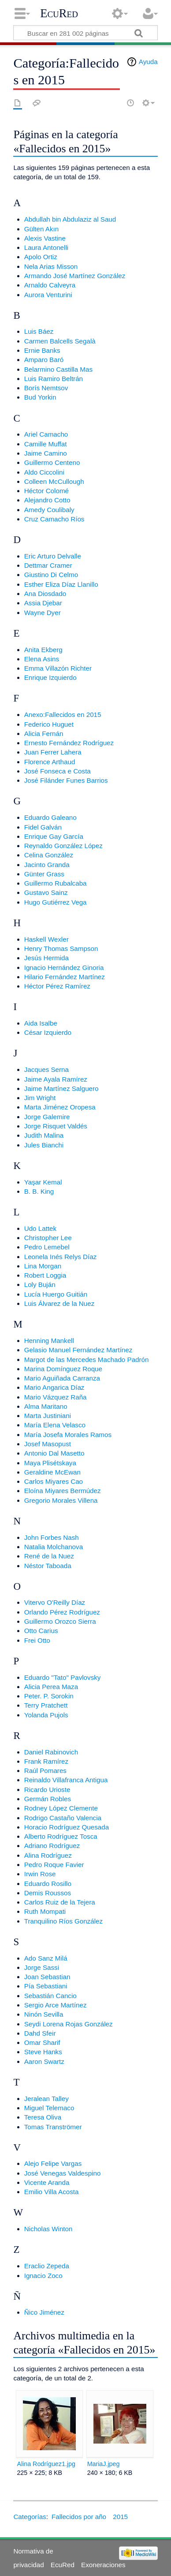 This screenshot has width=171, height=2576. I want to click on Eduardo Rosillo, so click(47, 1883).